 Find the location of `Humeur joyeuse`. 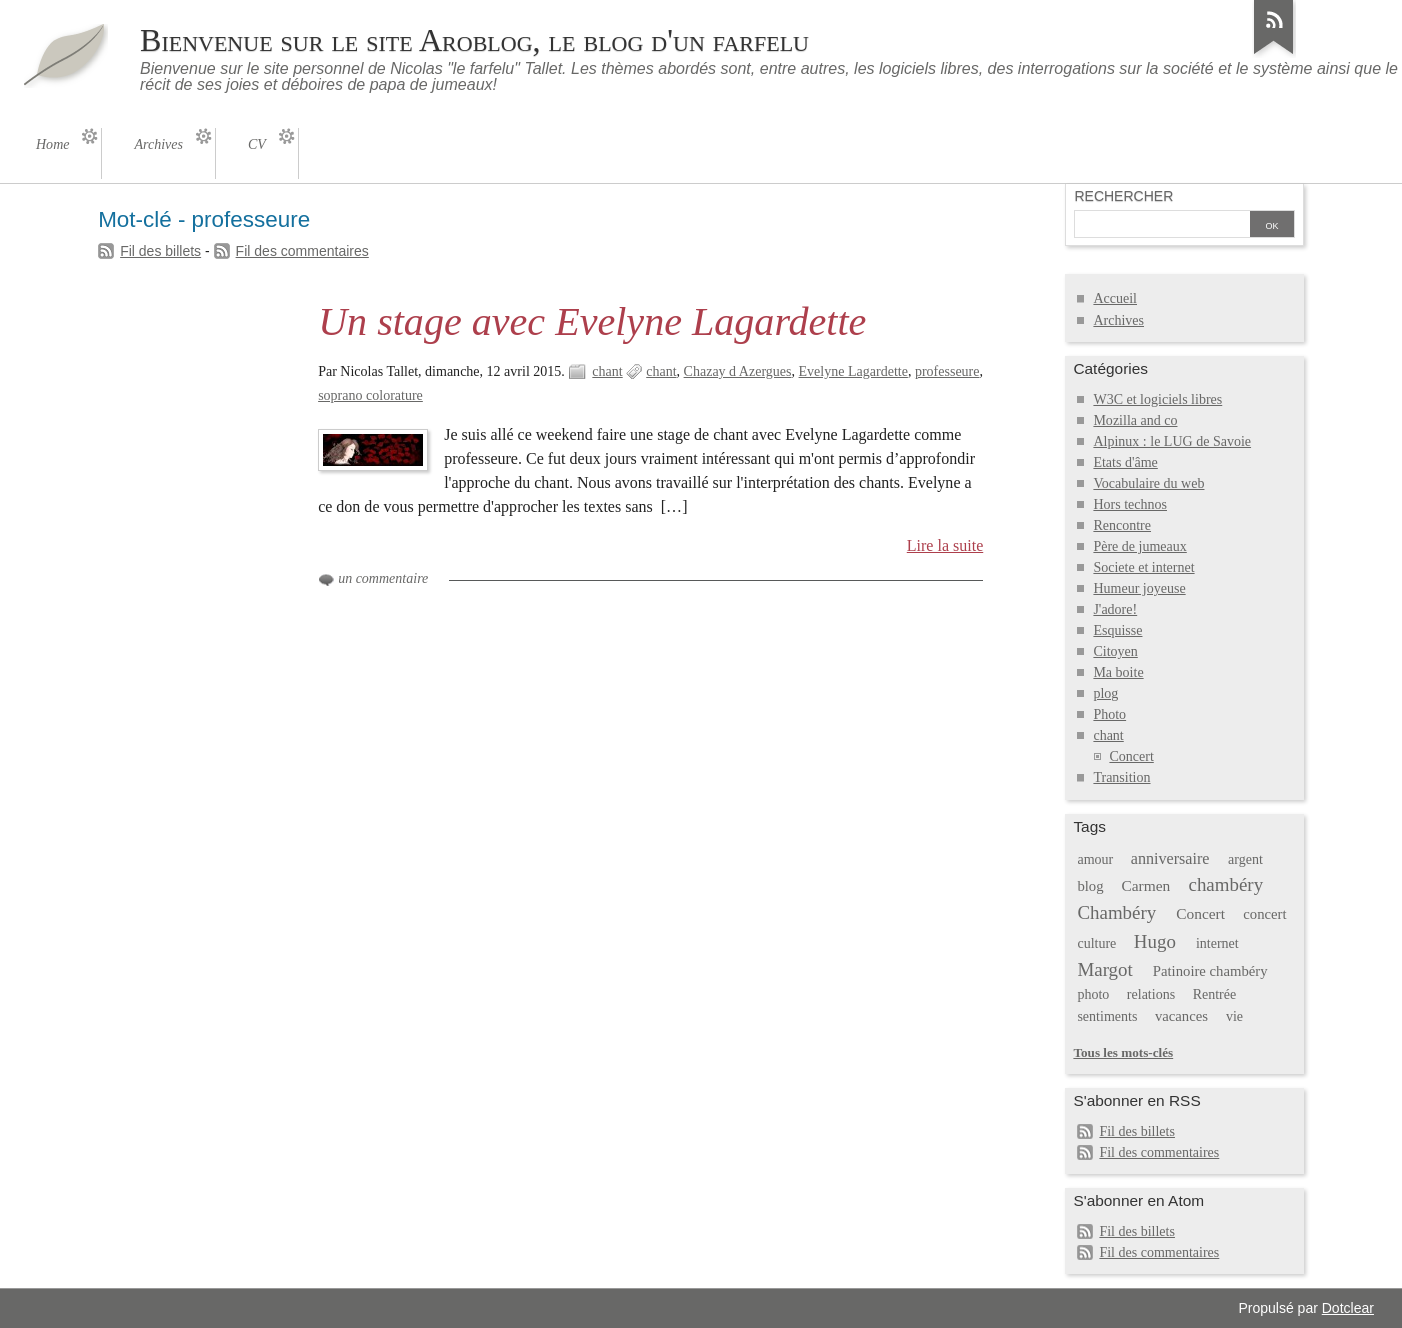

Humeur joyeuse is located at coordinates (1139, 588).